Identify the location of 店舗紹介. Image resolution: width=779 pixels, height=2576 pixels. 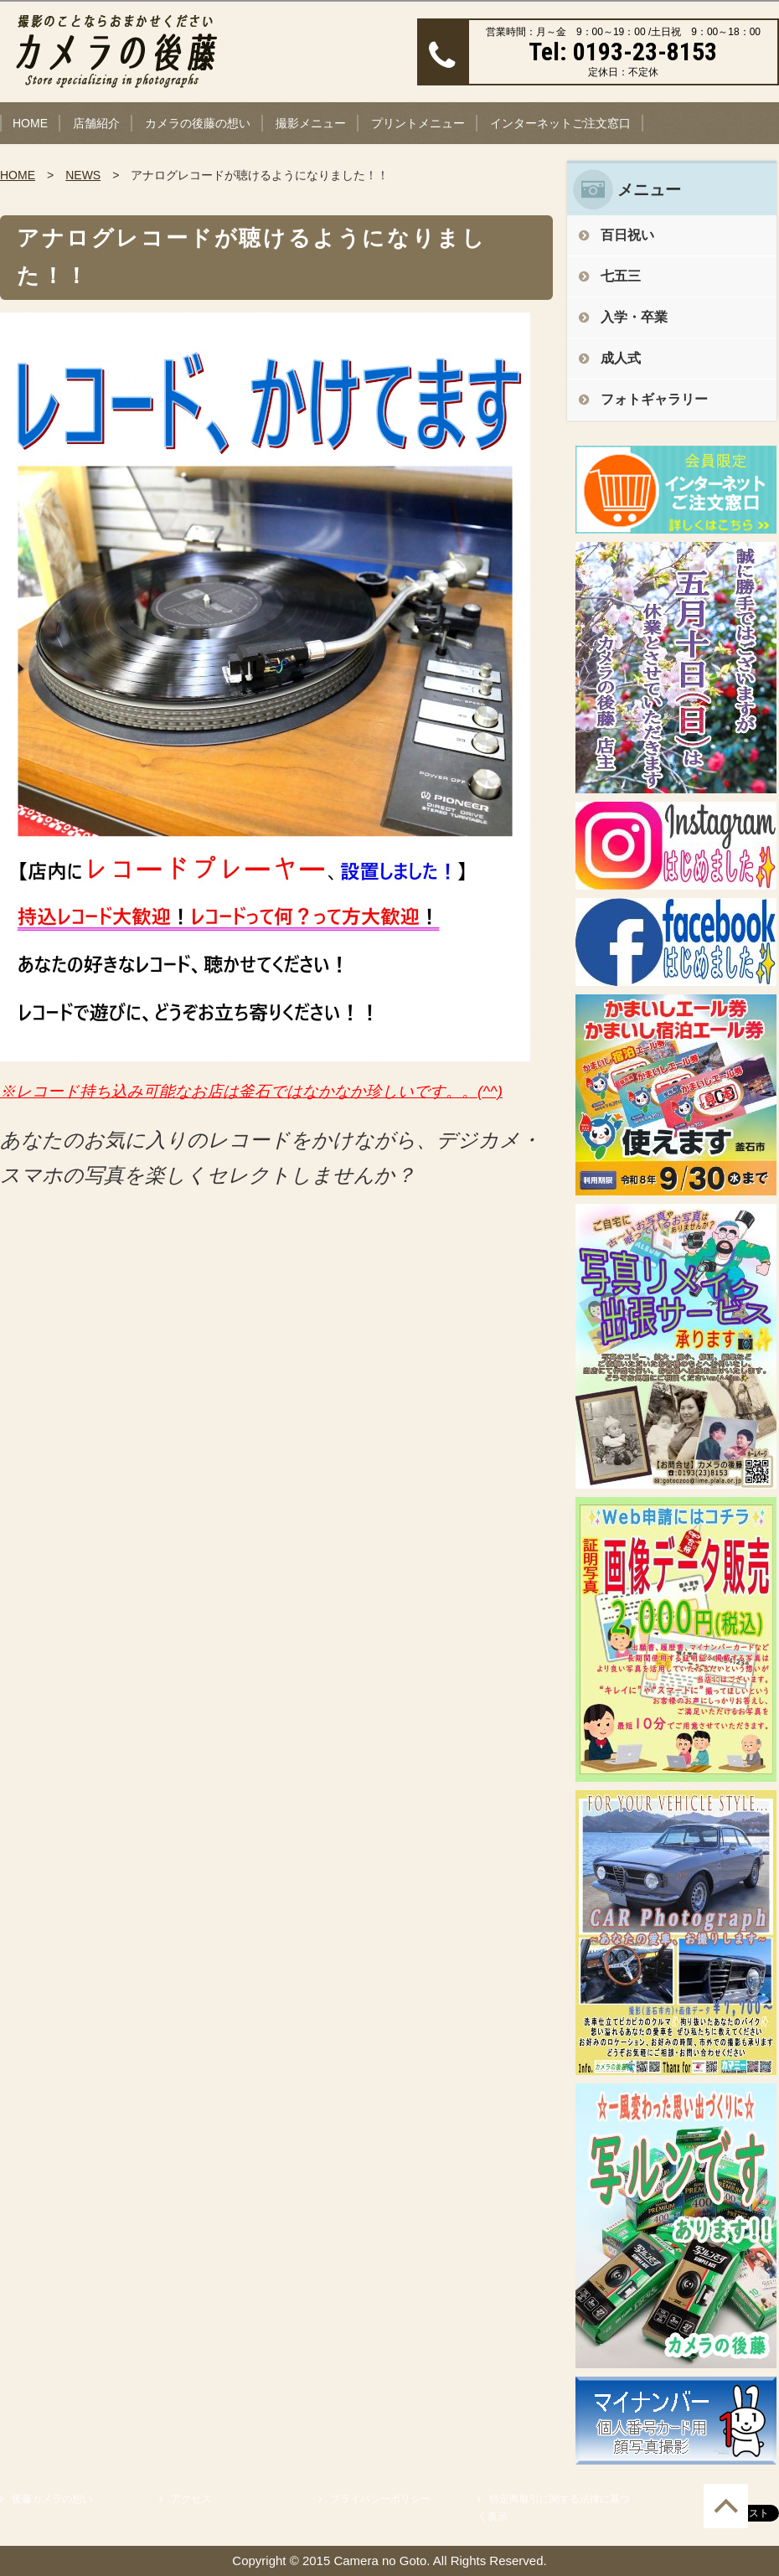
(96, 123).